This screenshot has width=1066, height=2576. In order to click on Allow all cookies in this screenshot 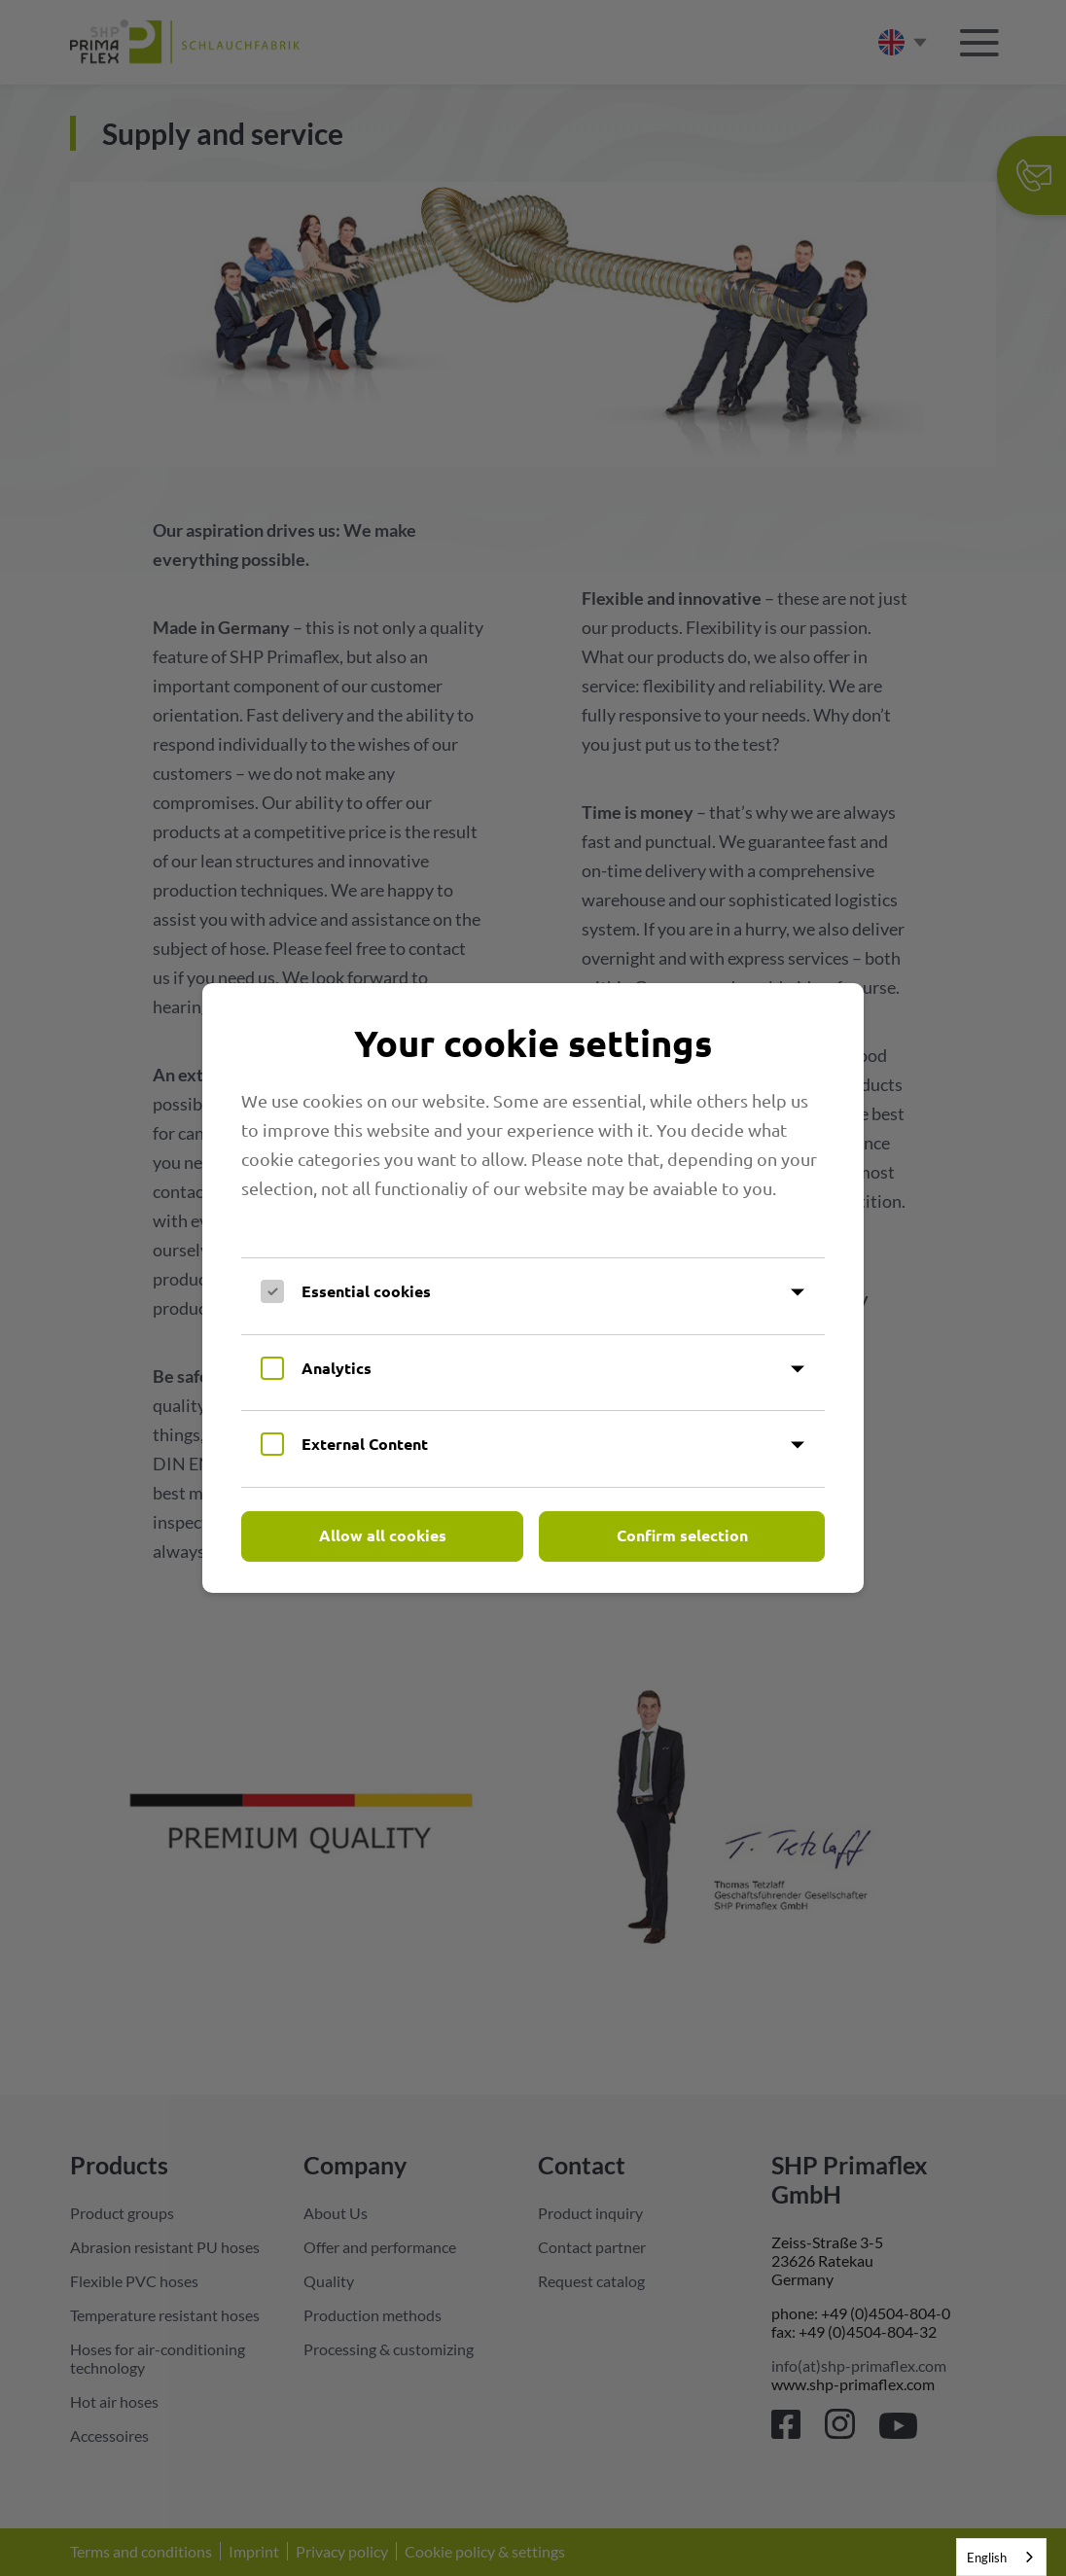, I will do `click(382, 1535)`.